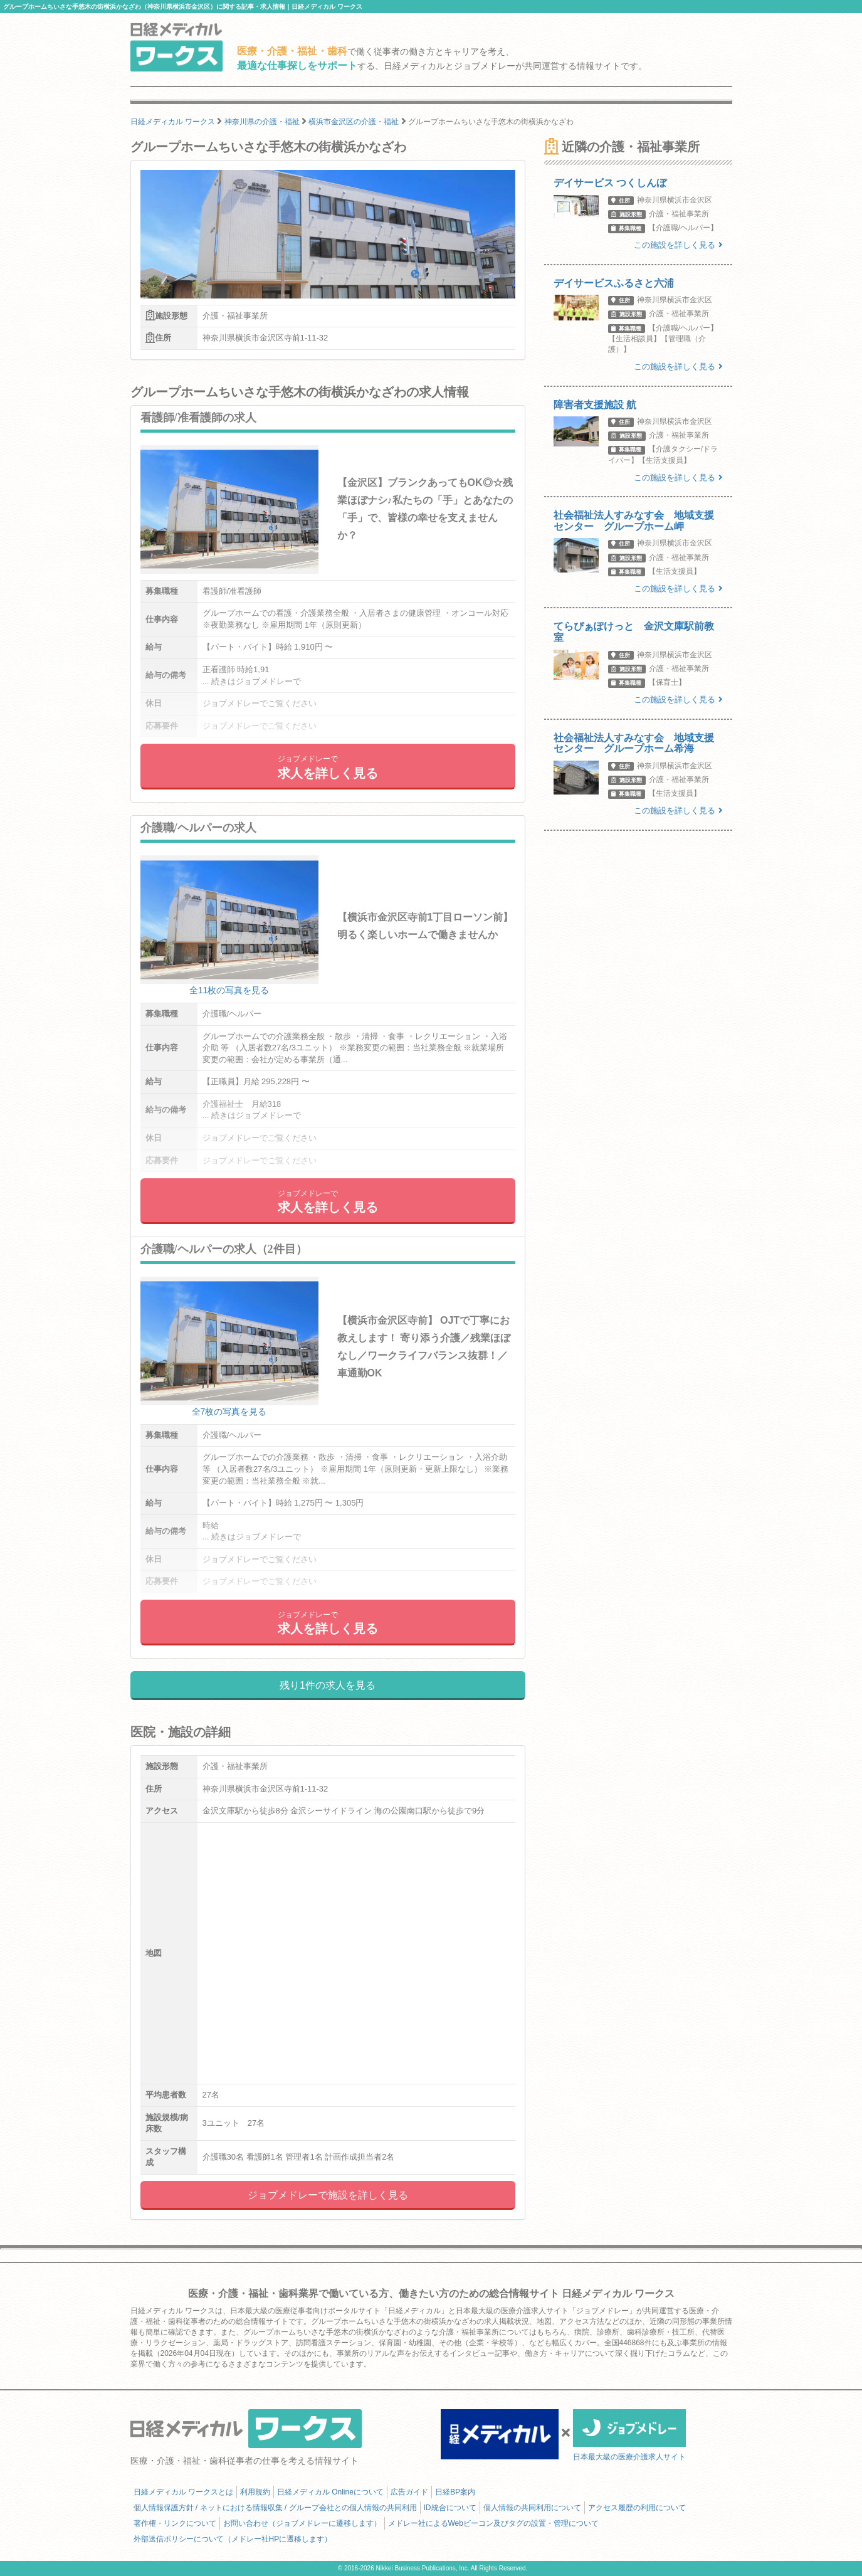 This screenshot has width=862, height=2576. What do you see at coordinates (455, 2492) in the screenshot?
I see `日経BP案内` at bounding box center [455, 2492].